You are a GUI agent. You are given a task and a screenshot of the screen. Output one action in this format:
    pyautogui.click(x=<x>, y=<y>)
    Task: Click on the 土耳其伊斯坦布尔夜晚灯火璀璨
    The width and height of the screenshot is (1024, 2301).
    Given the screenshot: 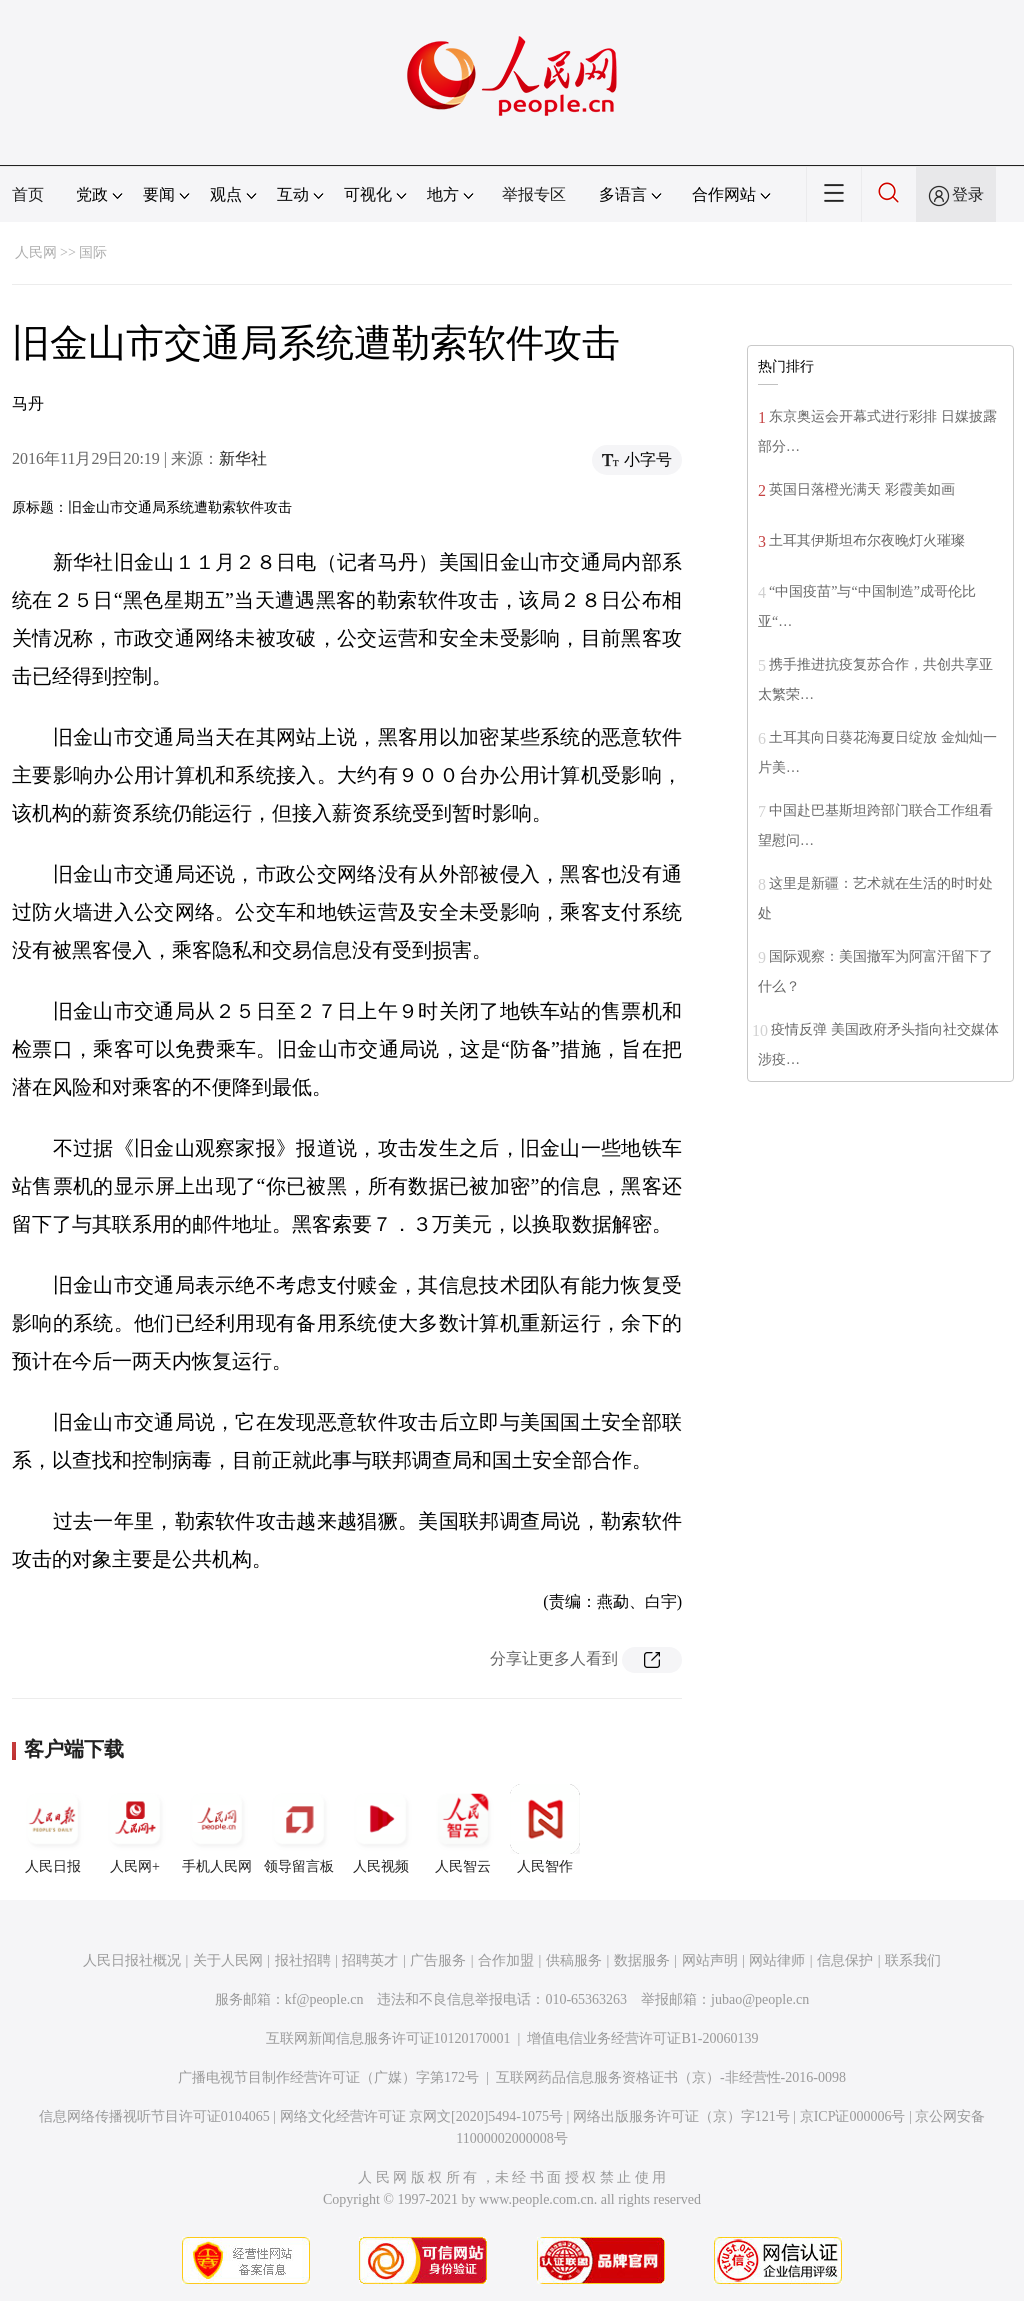 What is the action you would take?
    pyautogui.click(x=867, y=540)
    